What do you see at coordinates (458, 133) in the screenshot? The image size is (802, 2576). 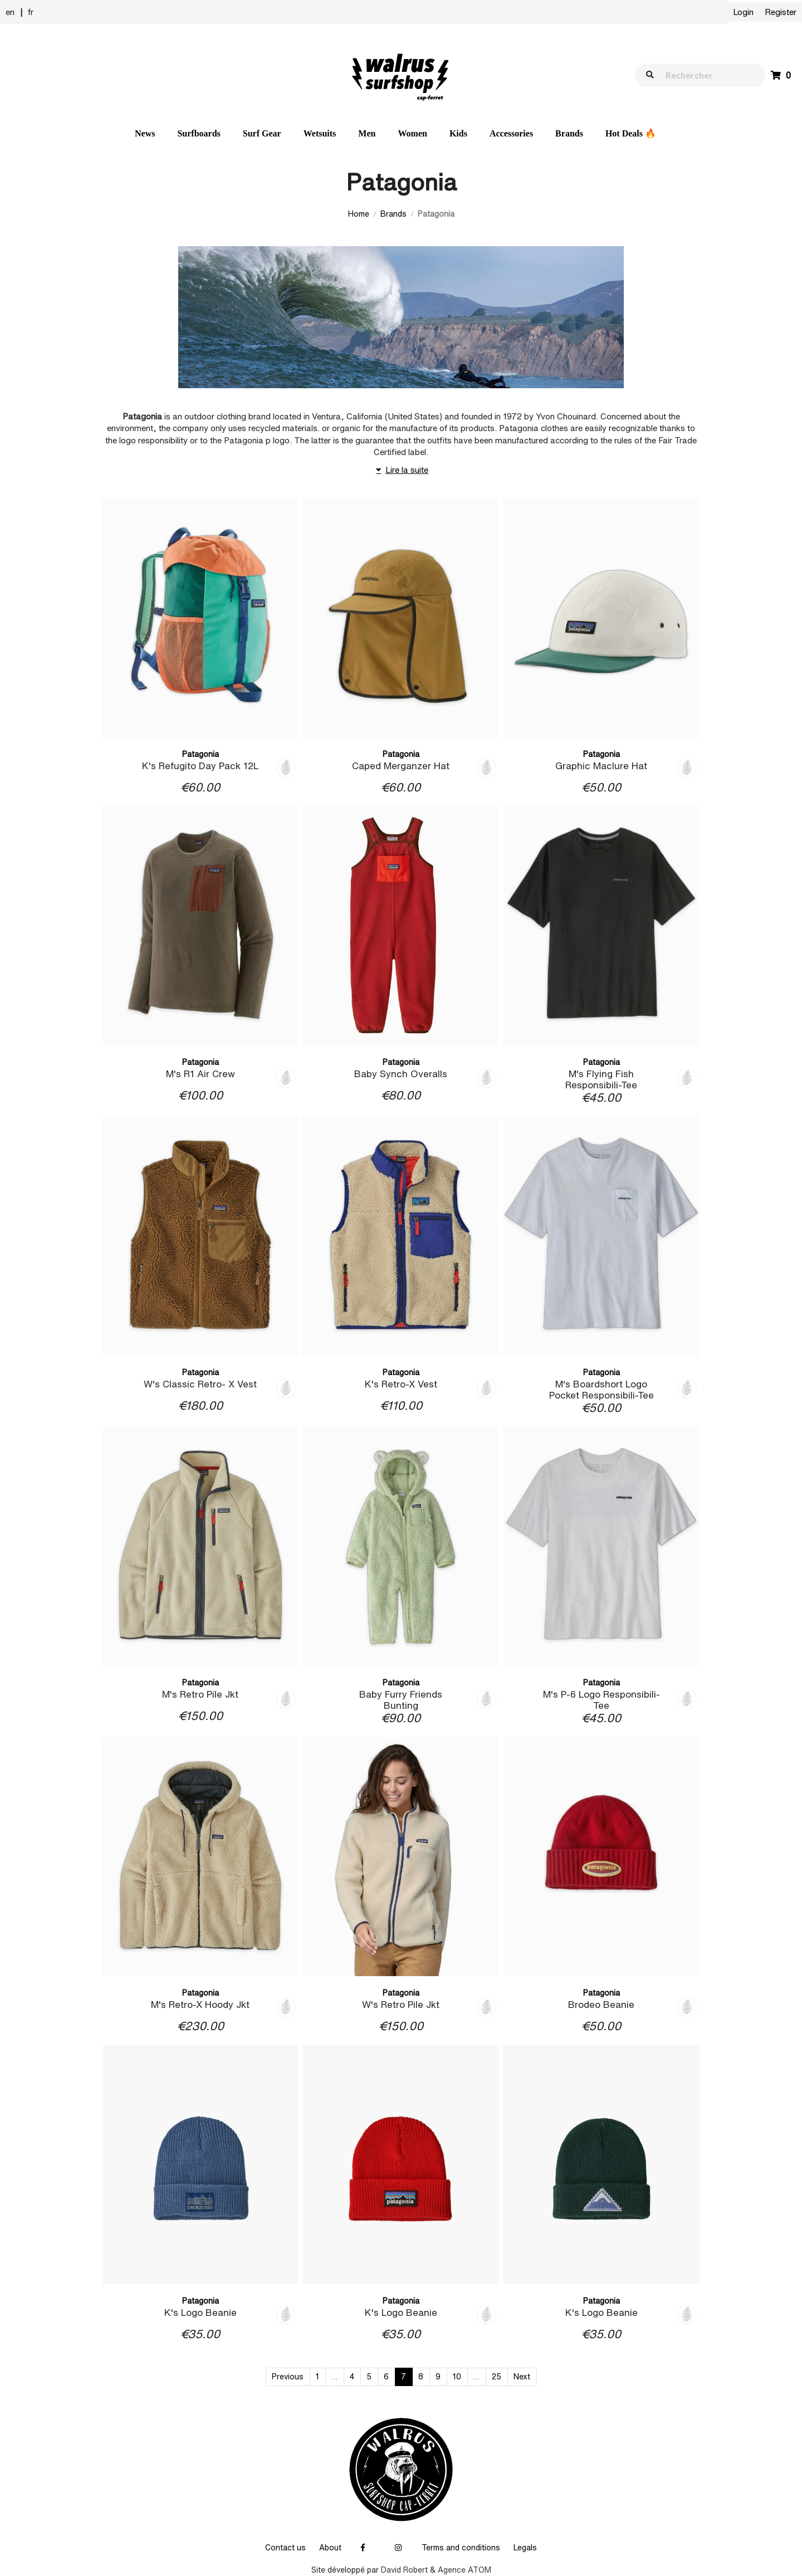 I see `Kids` at bounding box center [458, 133].